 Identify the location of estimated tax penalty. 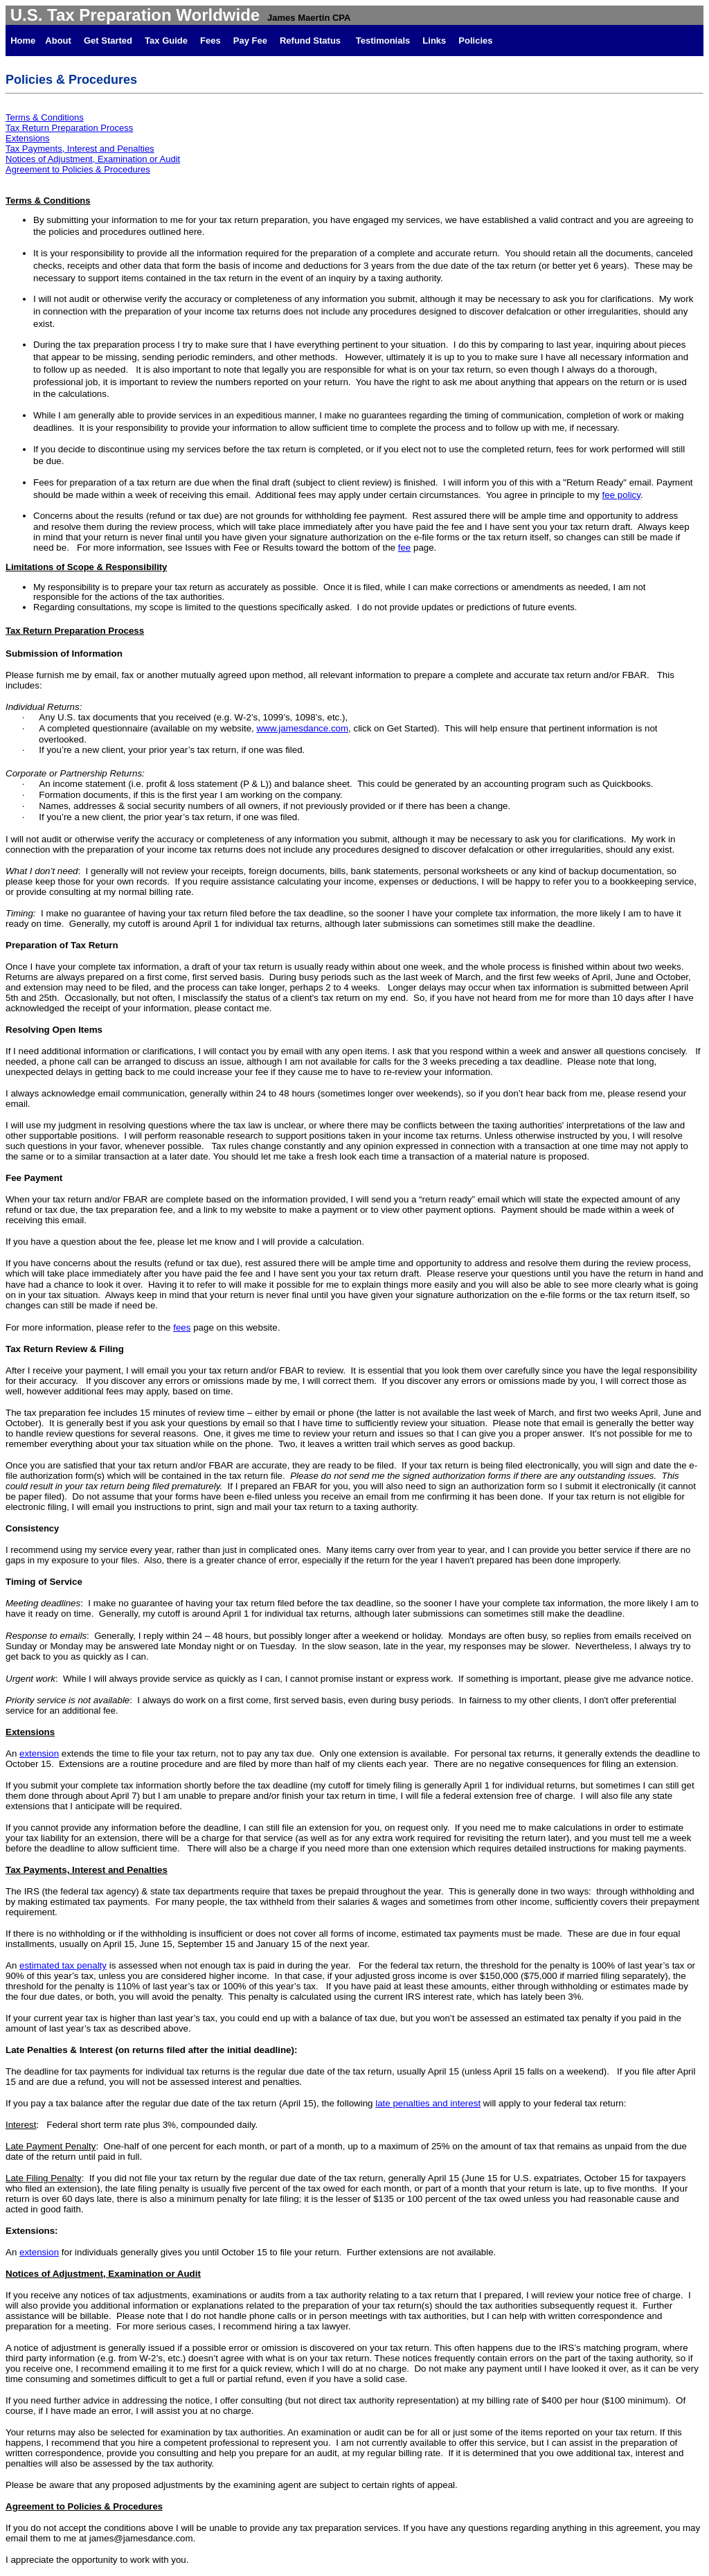
(63, 1965).